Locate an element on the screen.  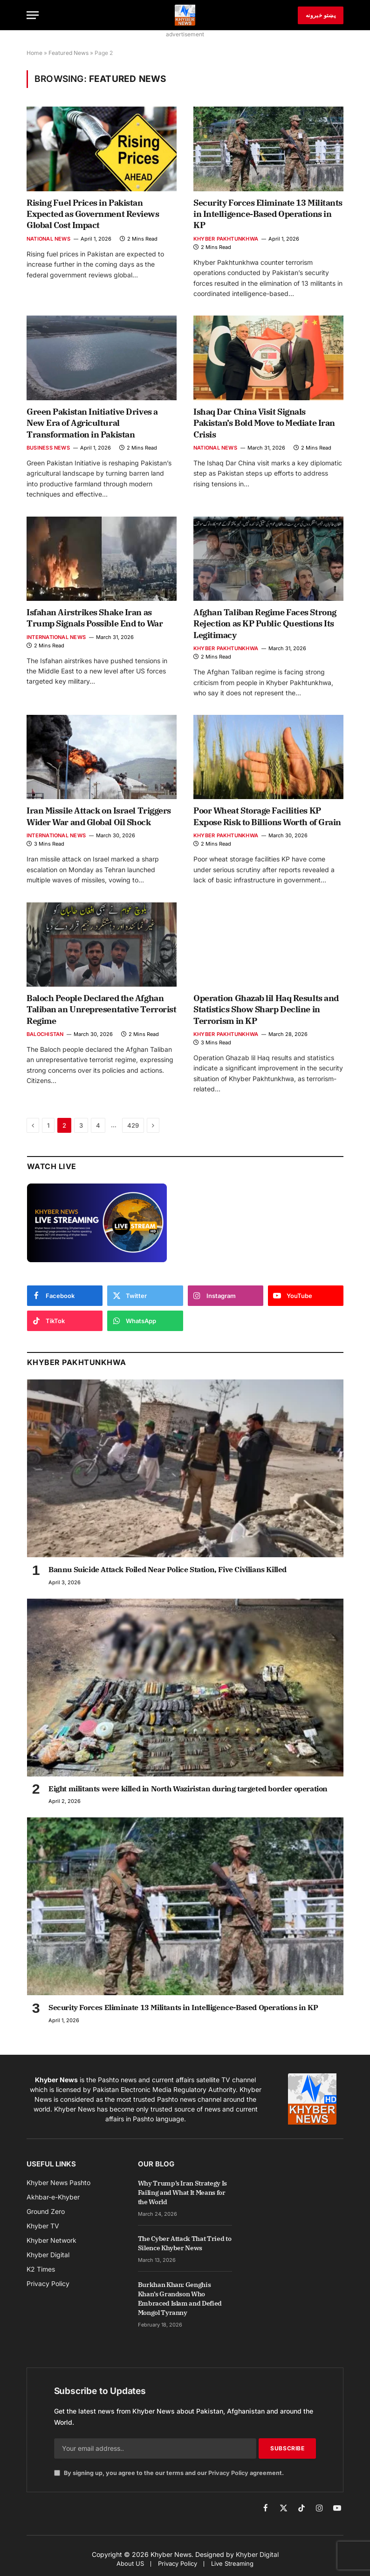
Isfahan Airstrikes Shake Iran as Trump Signals Possible End to War is located at coordinates (95, 618).